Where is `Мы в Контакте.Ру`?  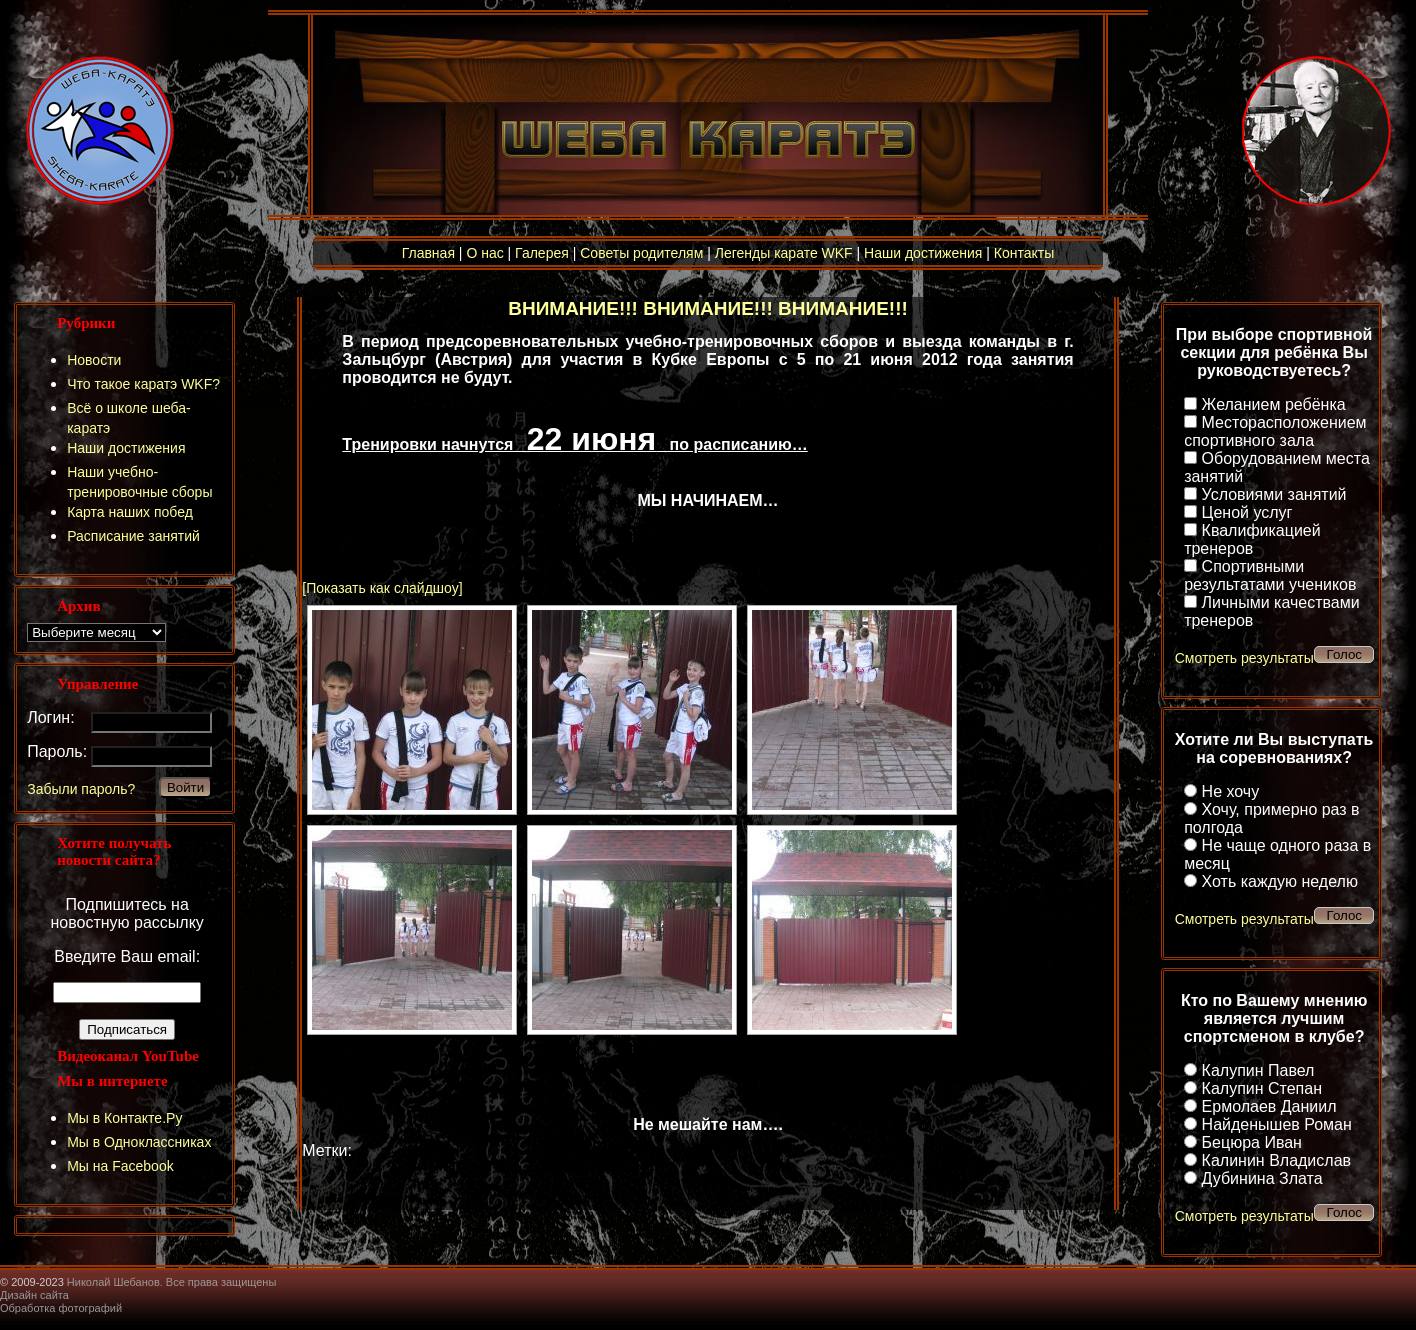 Мы в Контакте.Ру is located at coordinates (124, 1118).